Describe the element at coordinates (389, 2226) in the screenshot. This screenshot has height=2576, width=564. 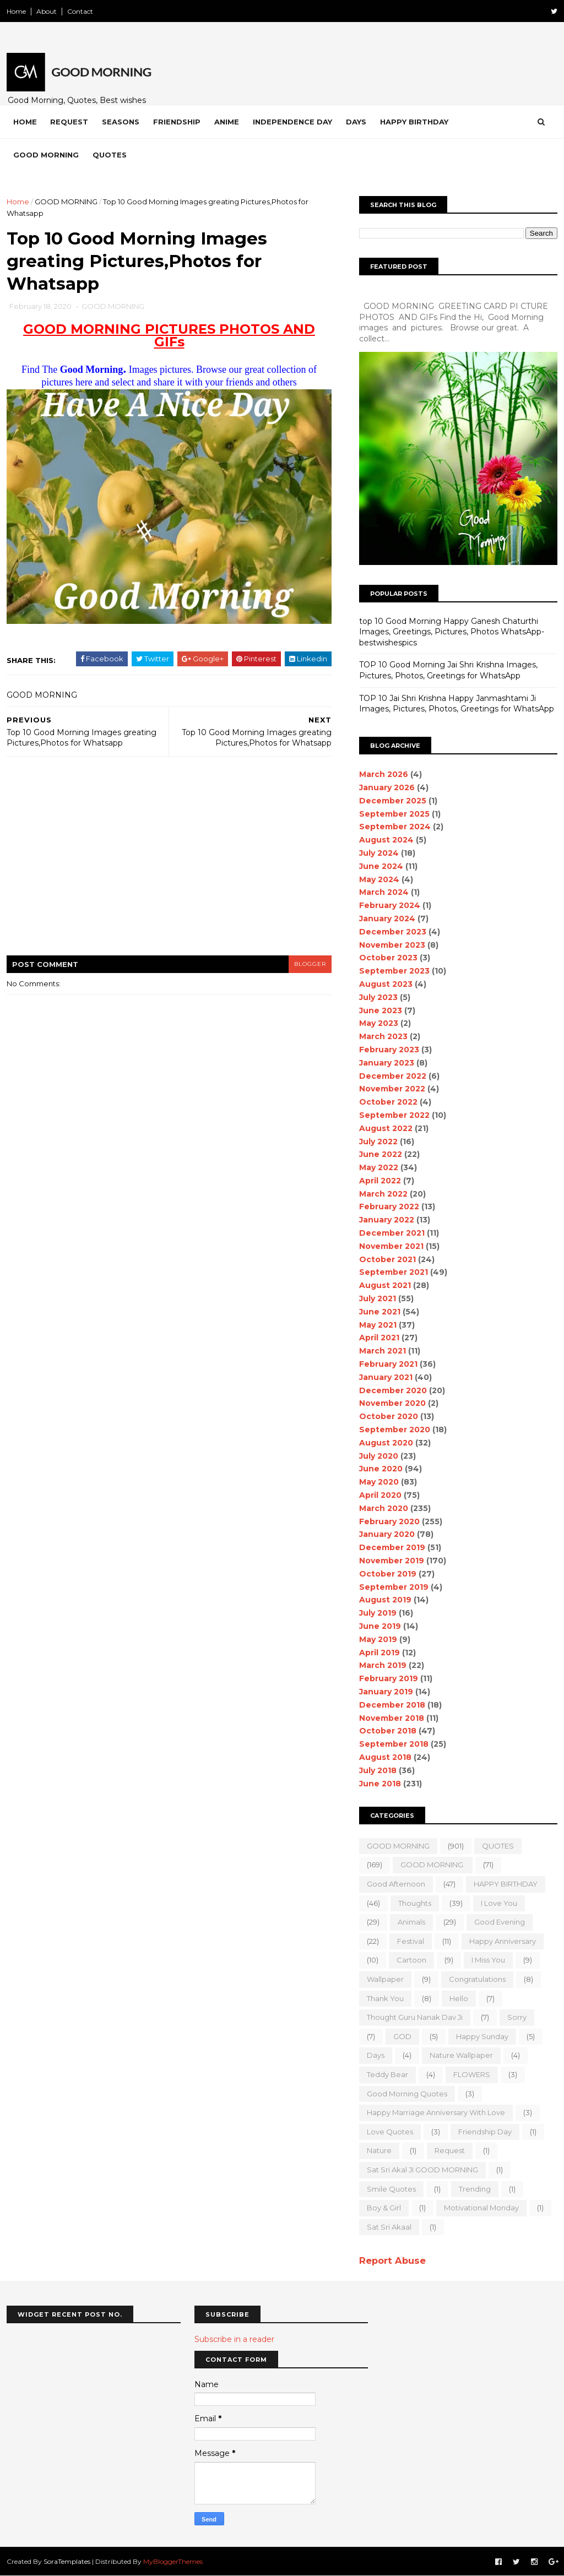
I see `sat sri akaal` at that location.